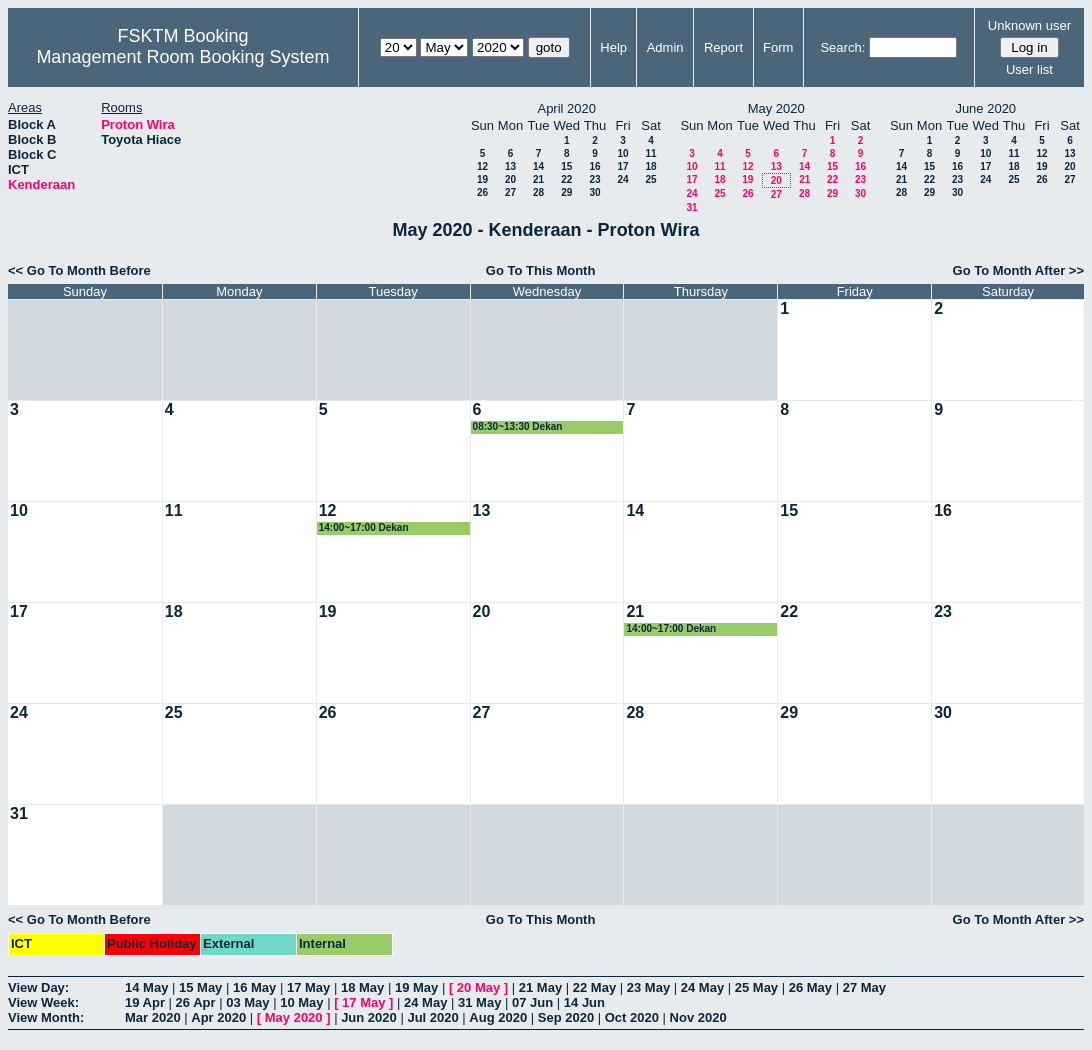  Describe the element at coordinates (510, 192) in the screenshot. I see `27` at that location.